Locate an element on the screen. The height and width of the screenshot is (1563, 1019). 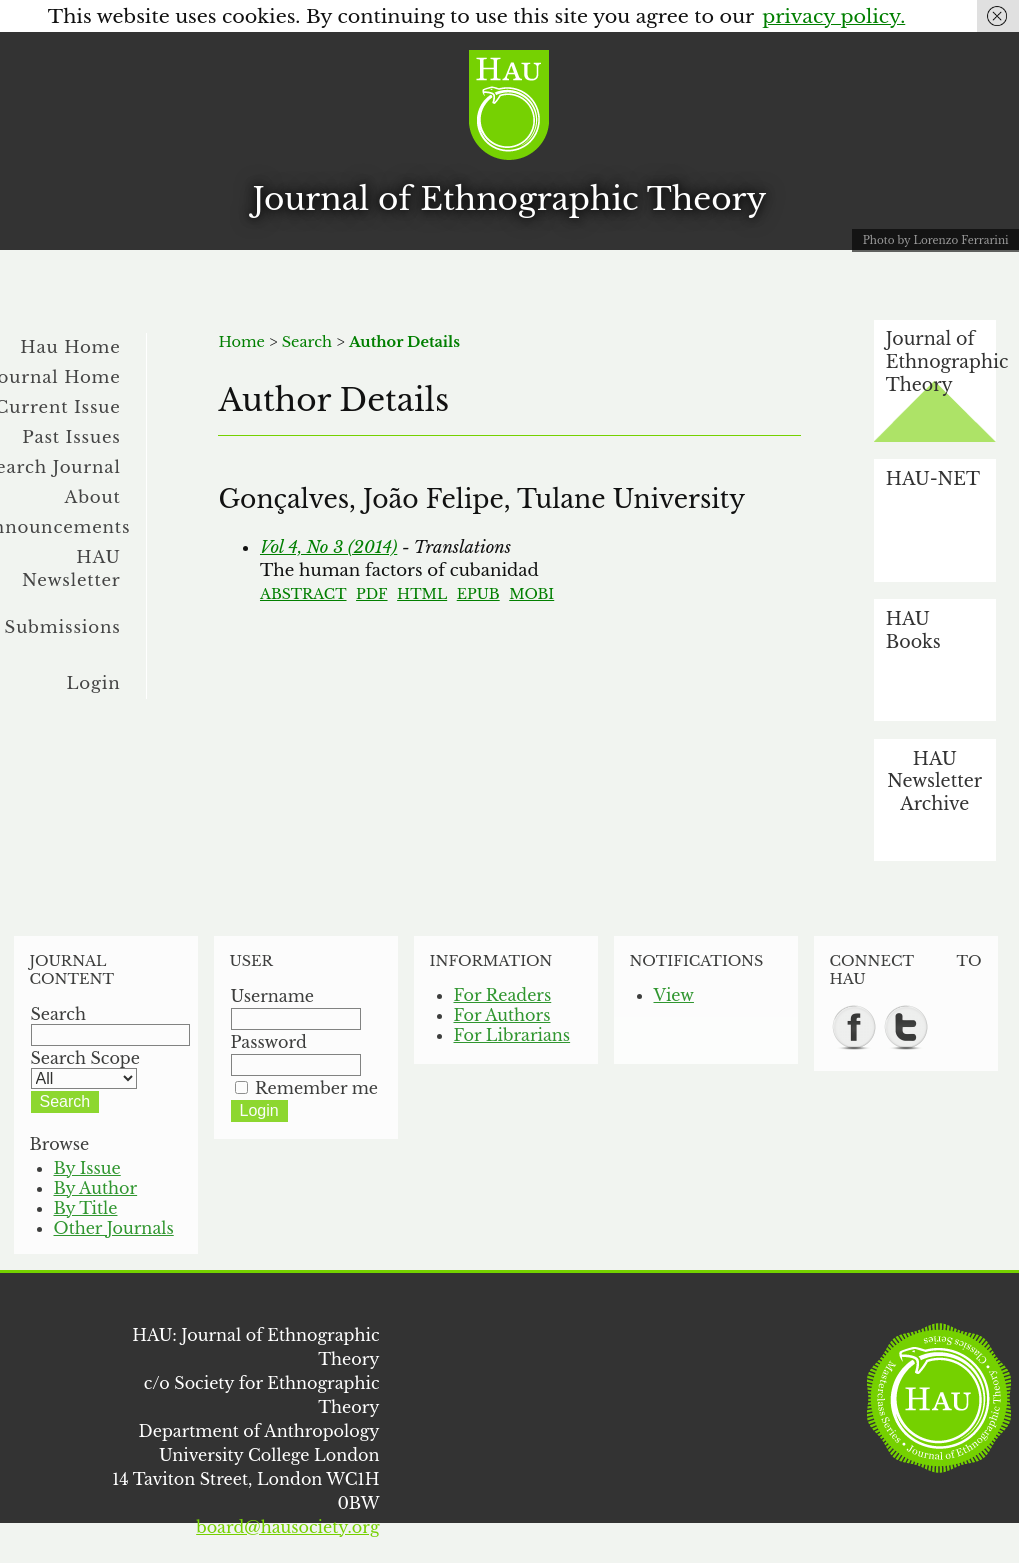
For Authors is located at coordinates (502, 1015).